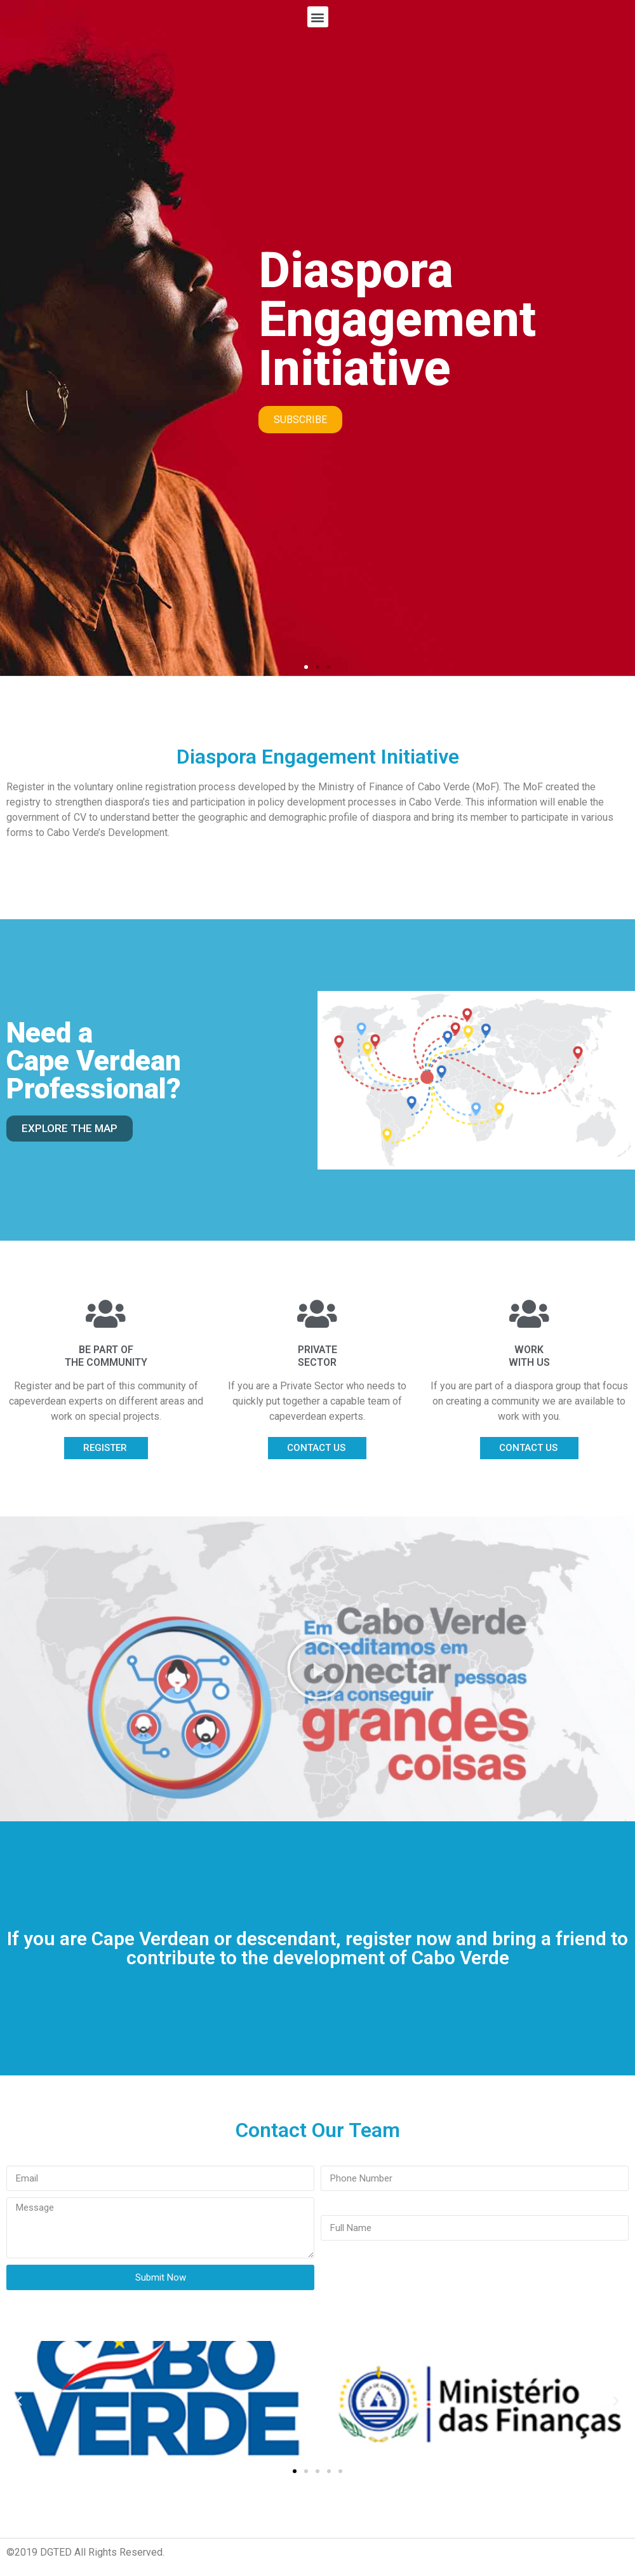 Image resolution: width=635 pixels, height=2576 pixels. I want to click on Subscribe, so click(300, 420).